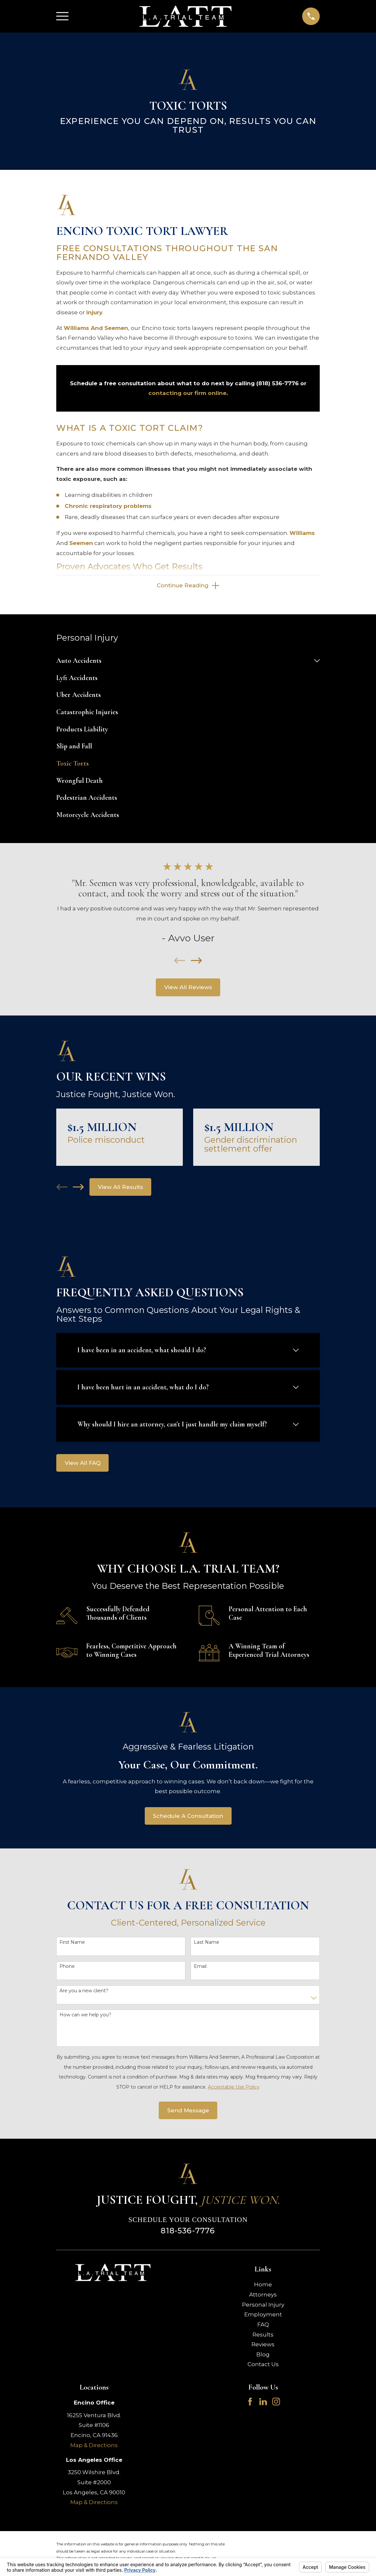  Describe the element at coordinates (263, 2346) in the screenshot. I see `Reviews` at that location.